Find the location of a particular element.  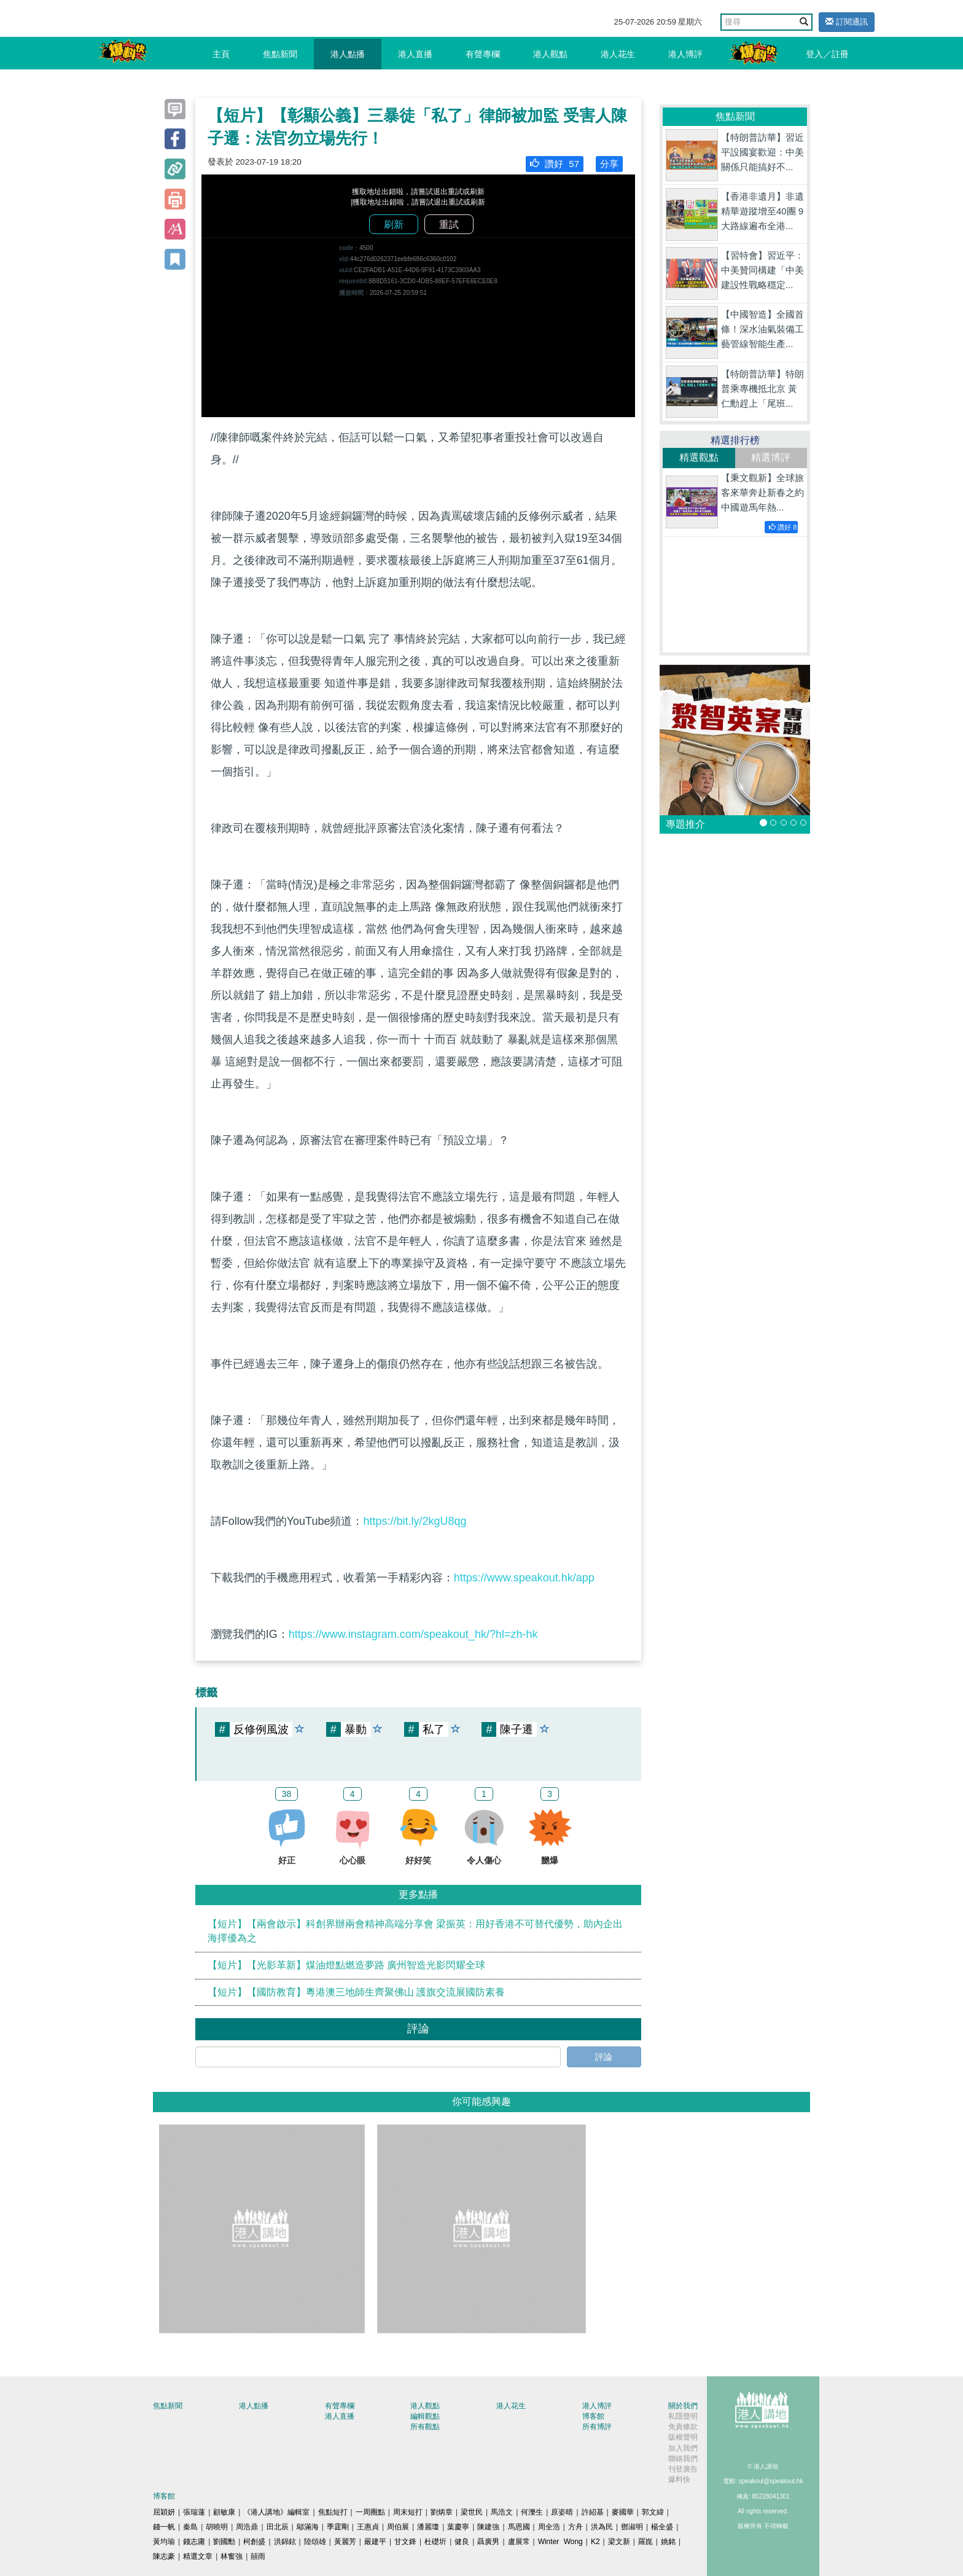

周浩鼎 is located at coordinates (247, 2527).